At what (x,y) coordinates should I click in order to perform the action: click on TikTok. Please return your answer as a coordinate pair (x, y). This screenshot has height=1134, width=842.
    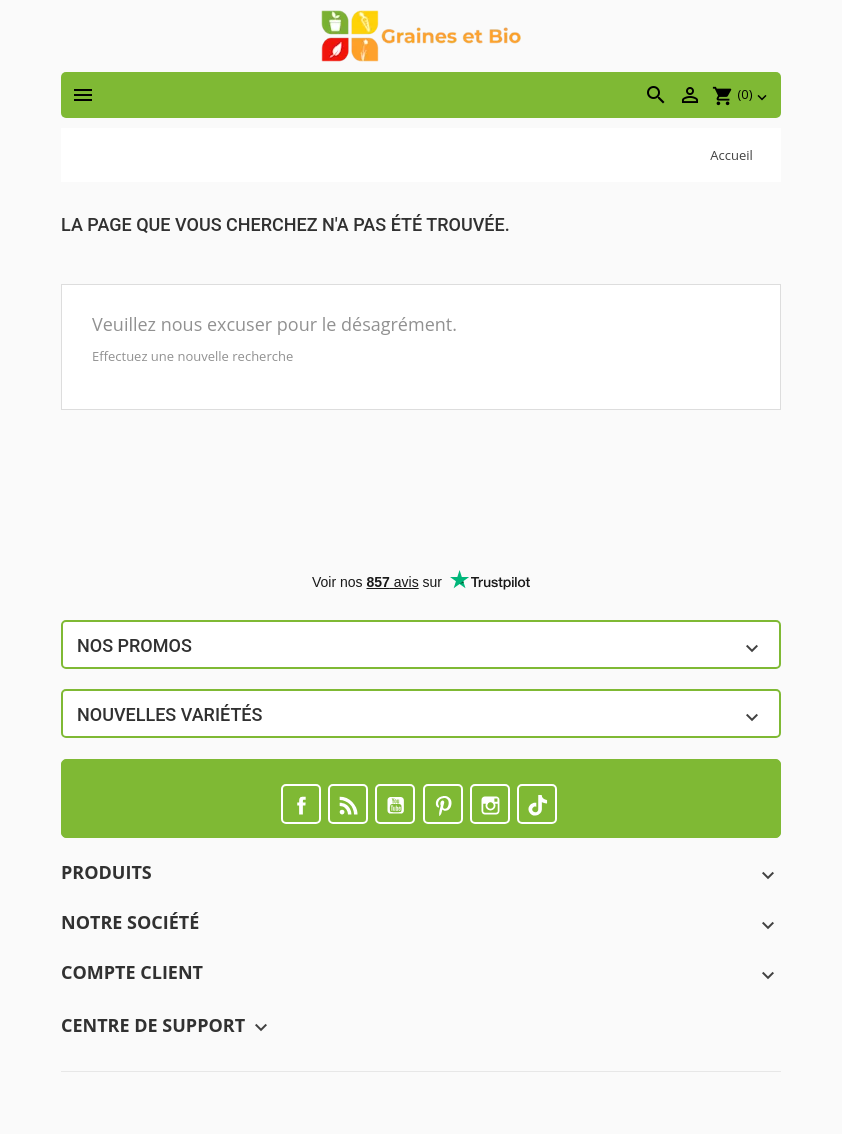
    Looking at the image, I should click on (537, 804).